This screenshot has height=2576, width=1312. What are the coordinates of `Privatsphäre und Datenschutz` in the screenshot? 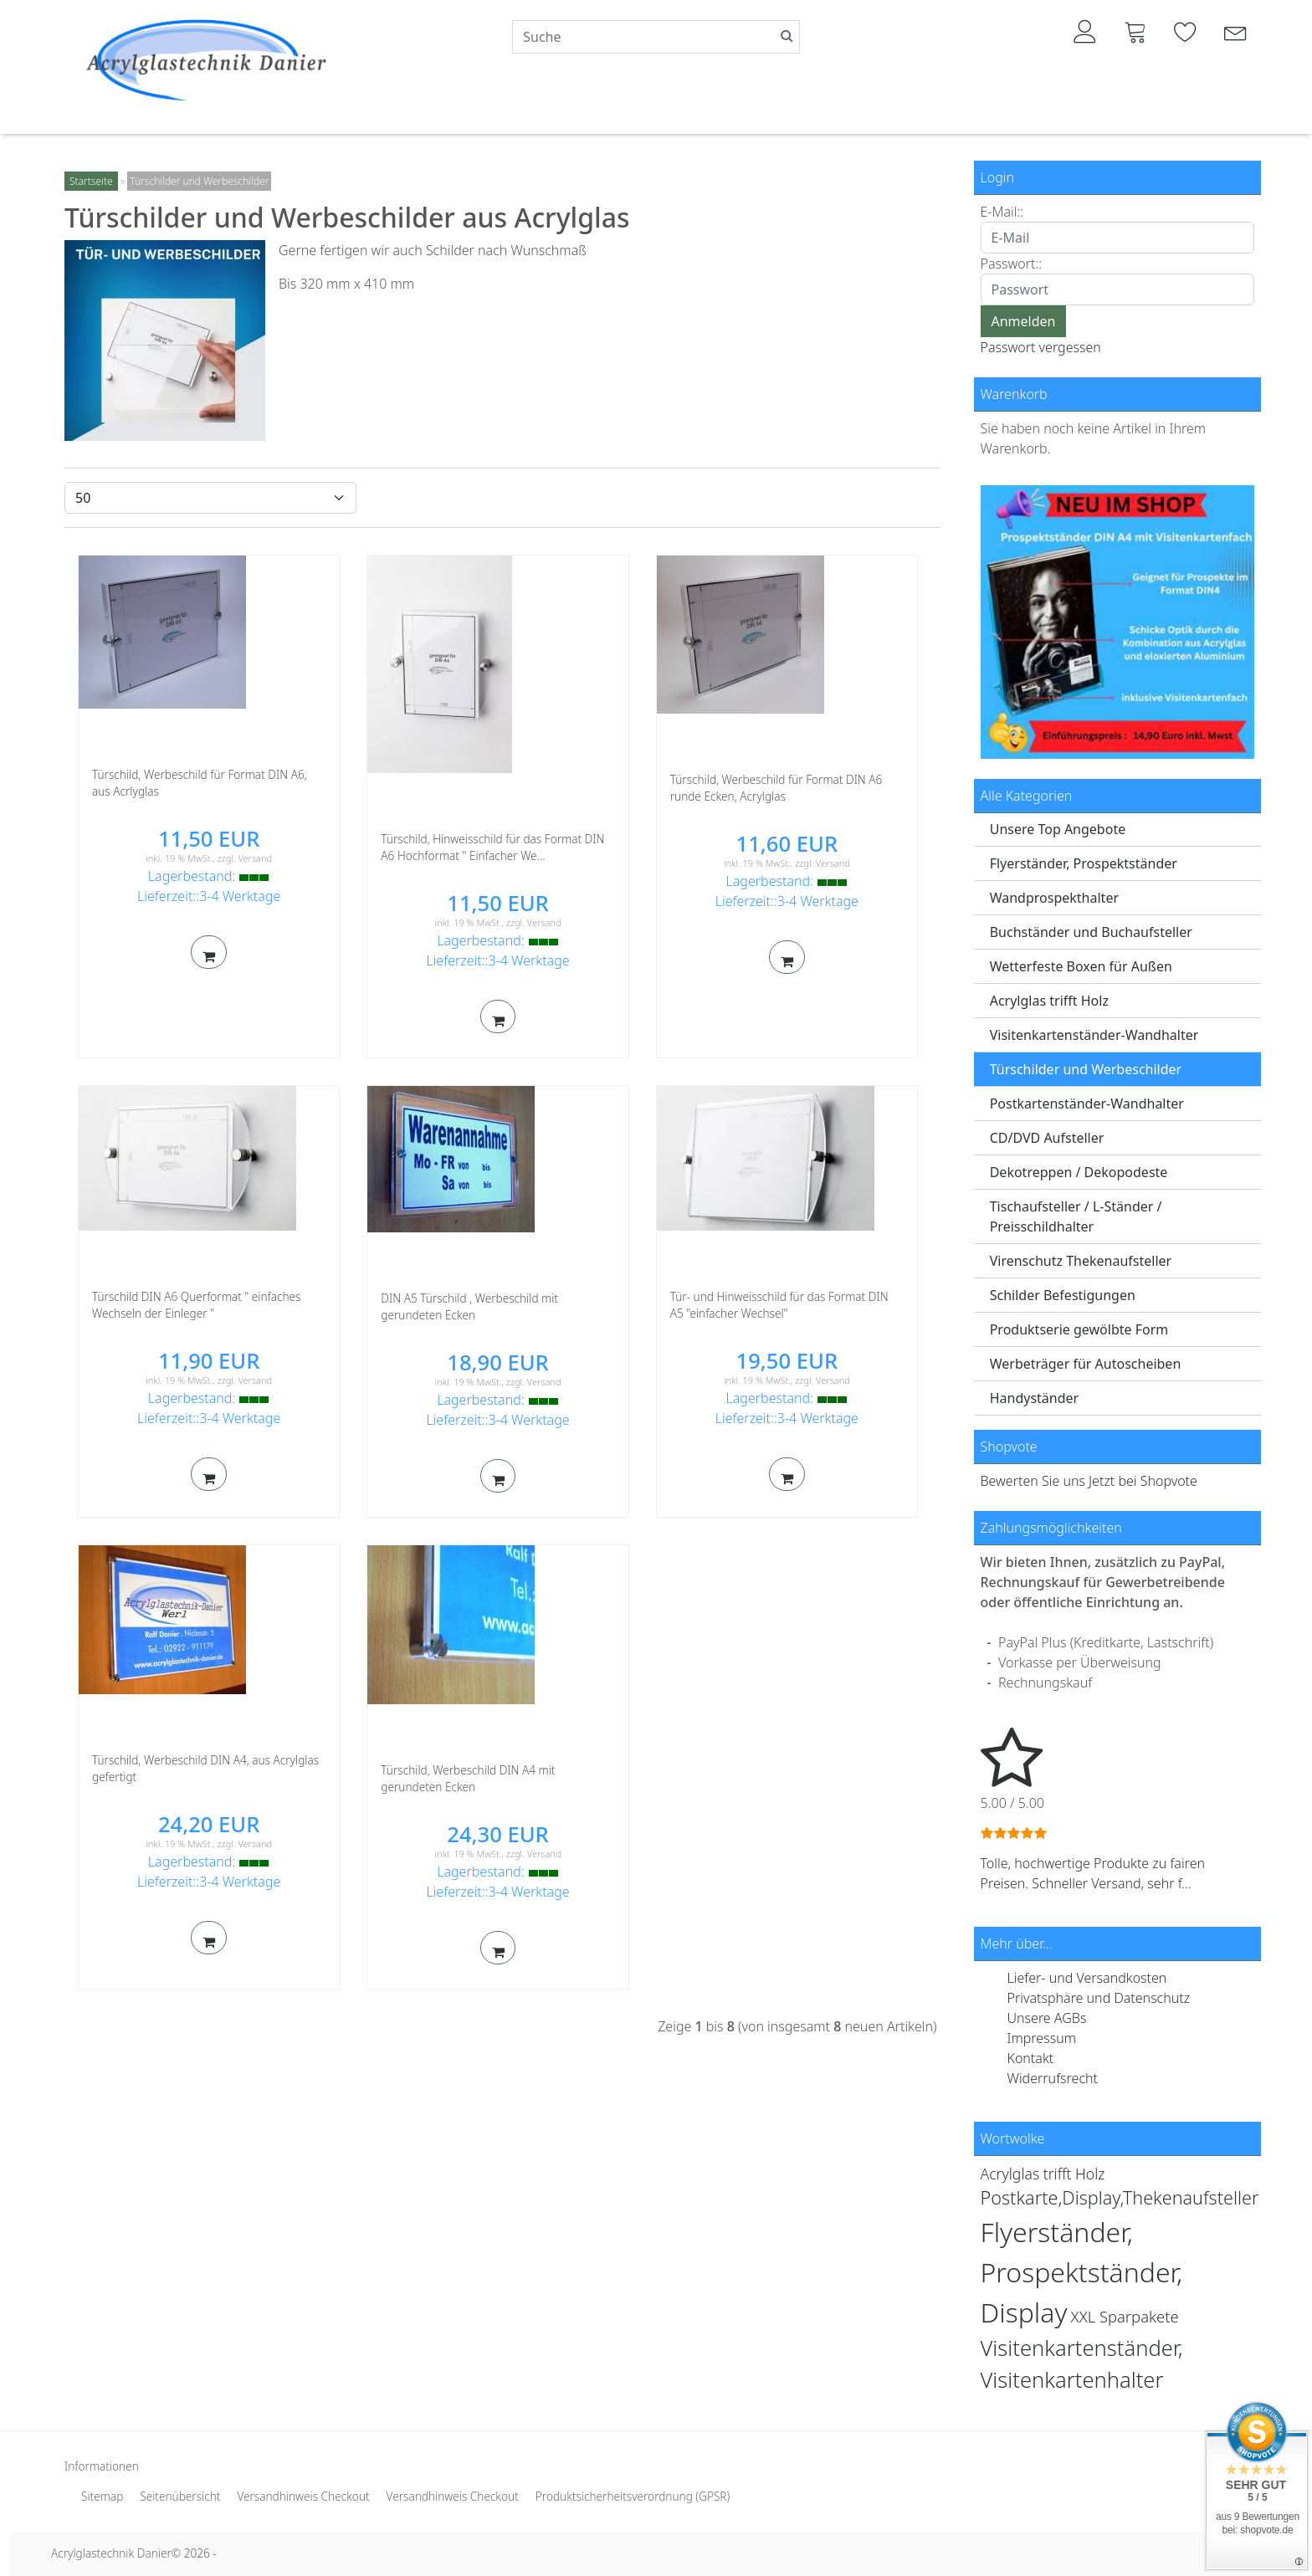 It's located at (1099, 1998).